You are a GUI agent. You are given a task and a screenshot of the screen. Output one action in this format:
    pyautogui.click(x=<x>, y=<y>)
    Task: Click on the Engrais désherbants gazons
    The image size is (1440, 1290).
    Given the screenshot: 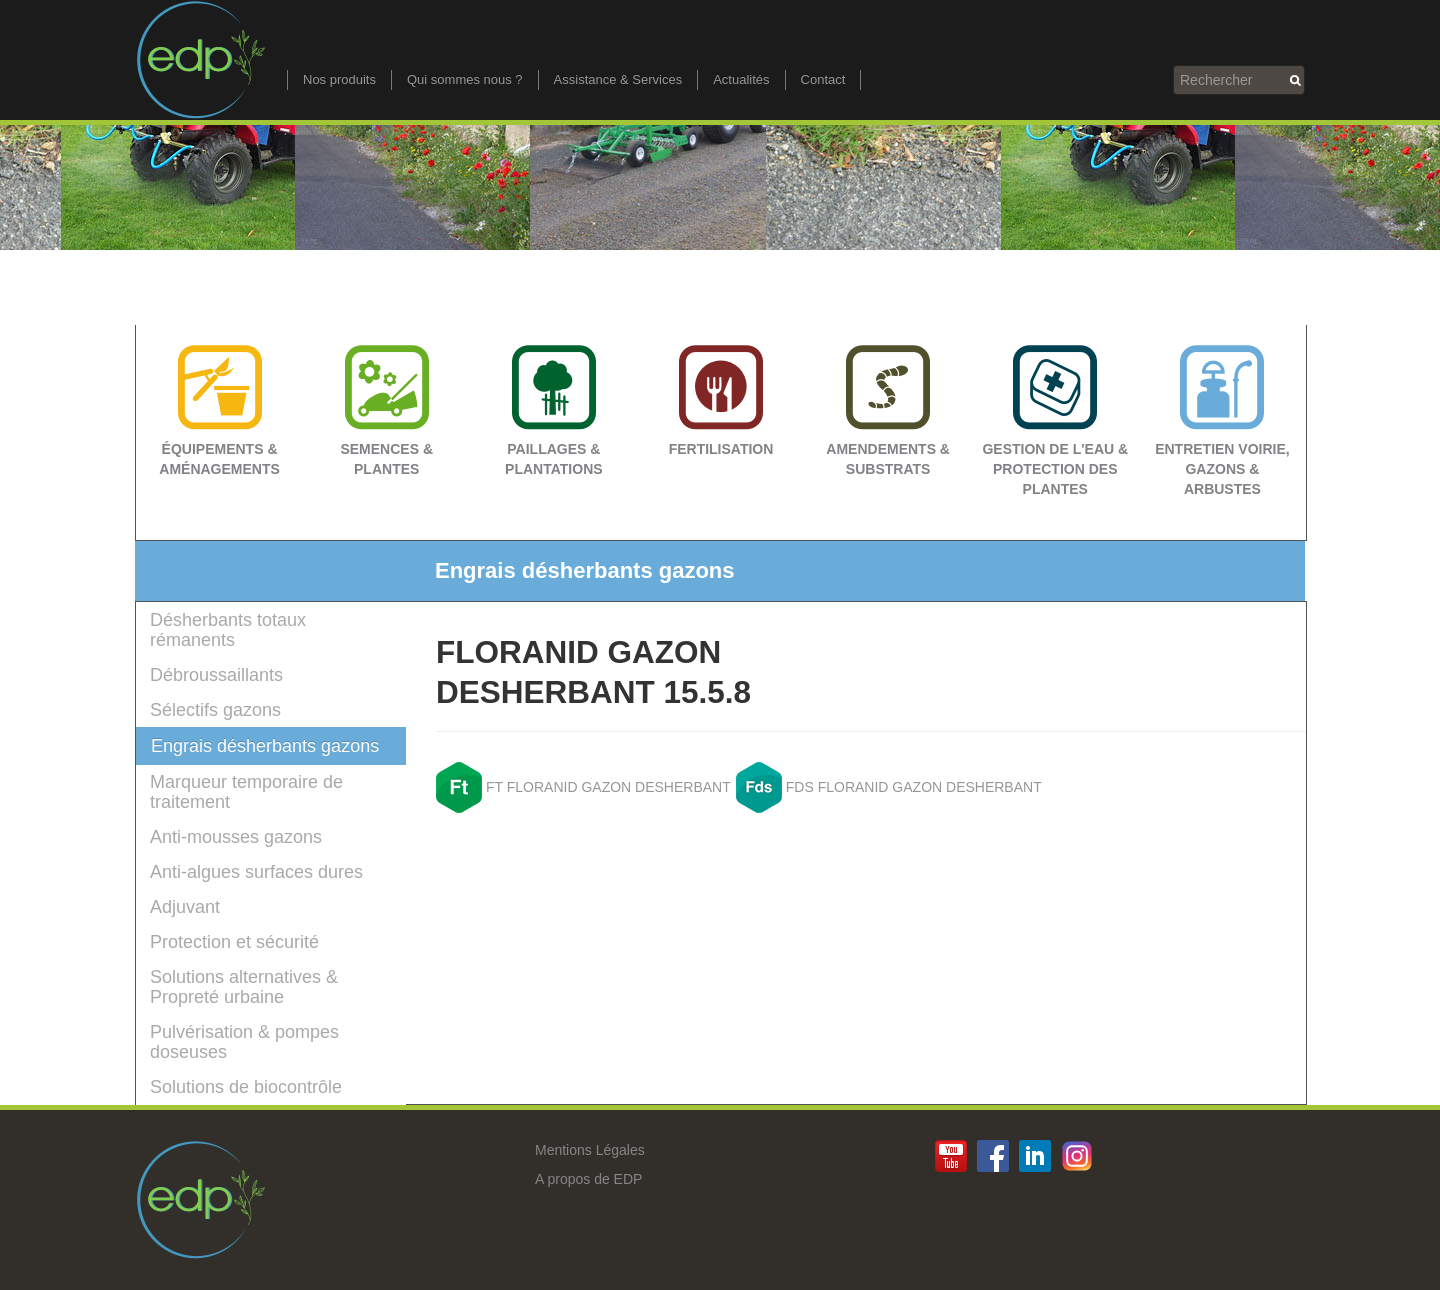 What is the action you would take?
    pyautogui.click(x=265, y=746)
    